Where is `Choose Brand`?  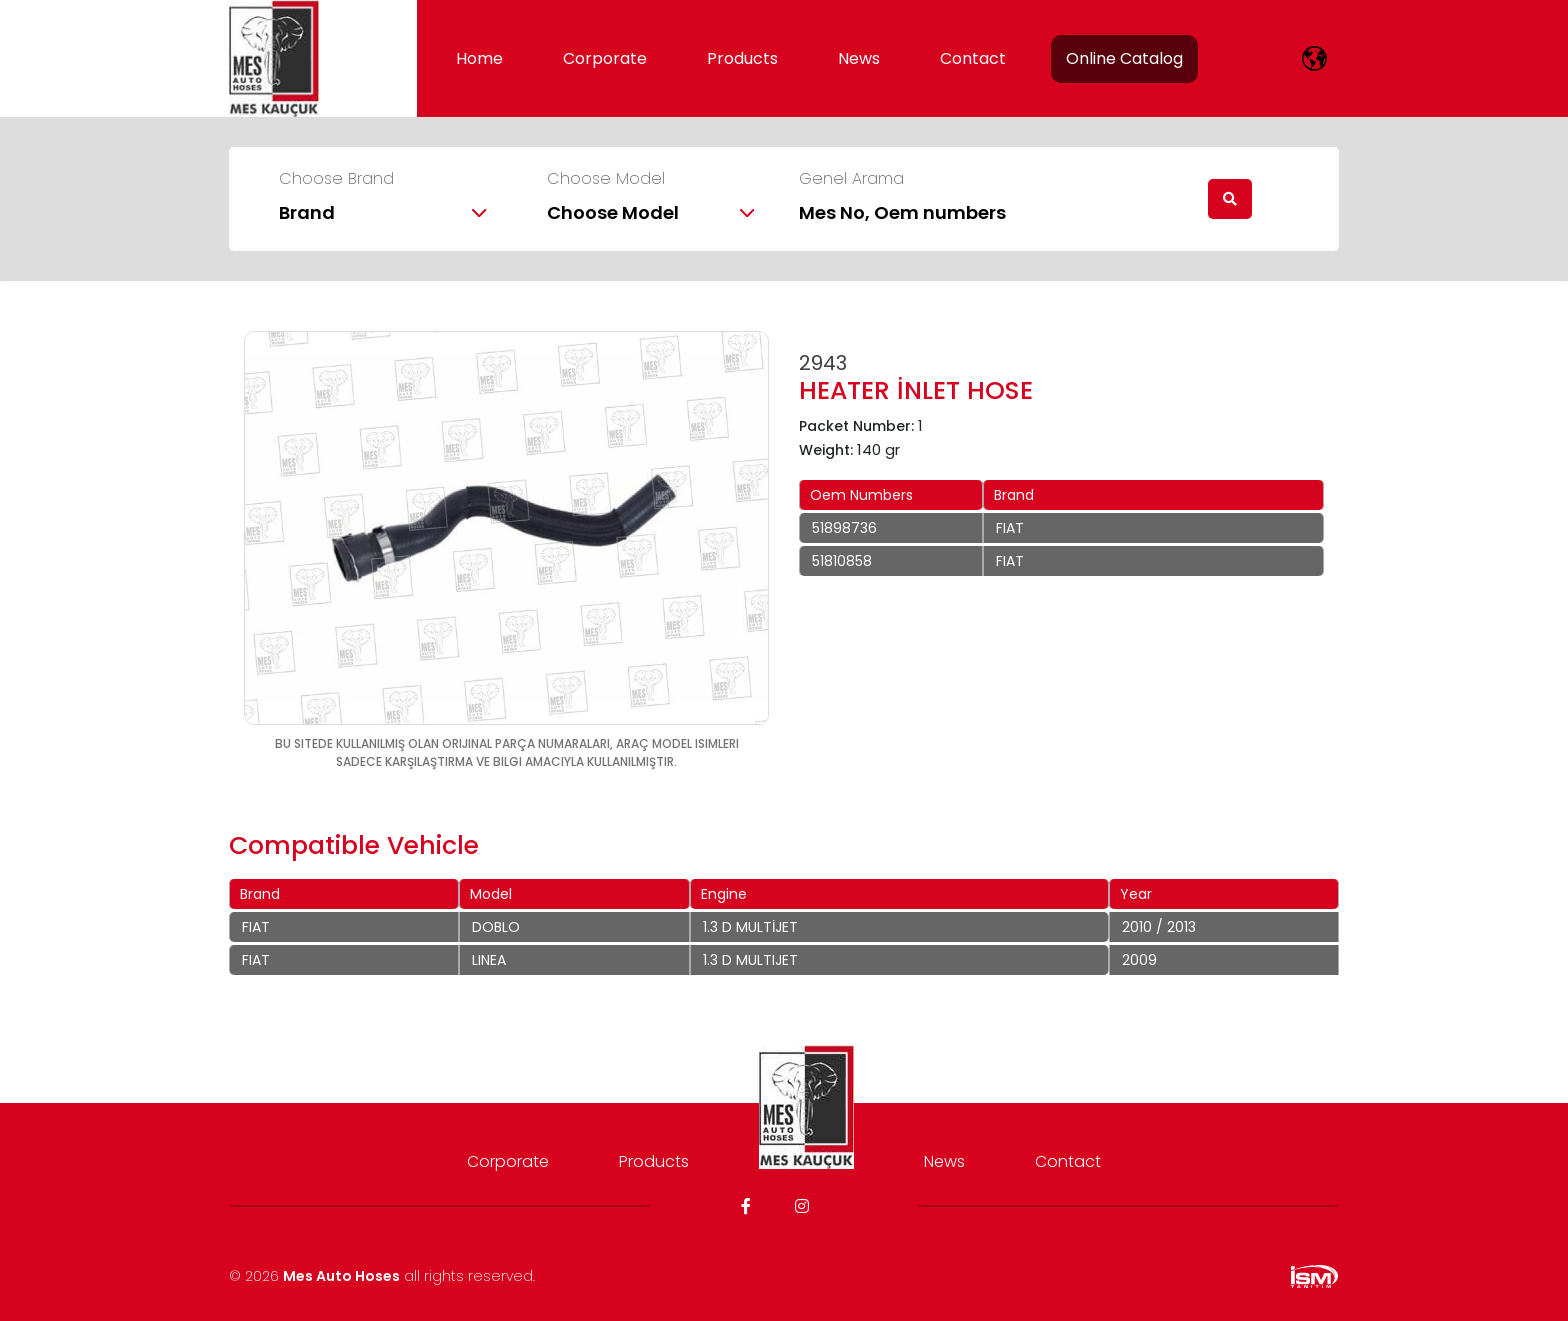 Choose Brand is located at coordinates (336, 179).